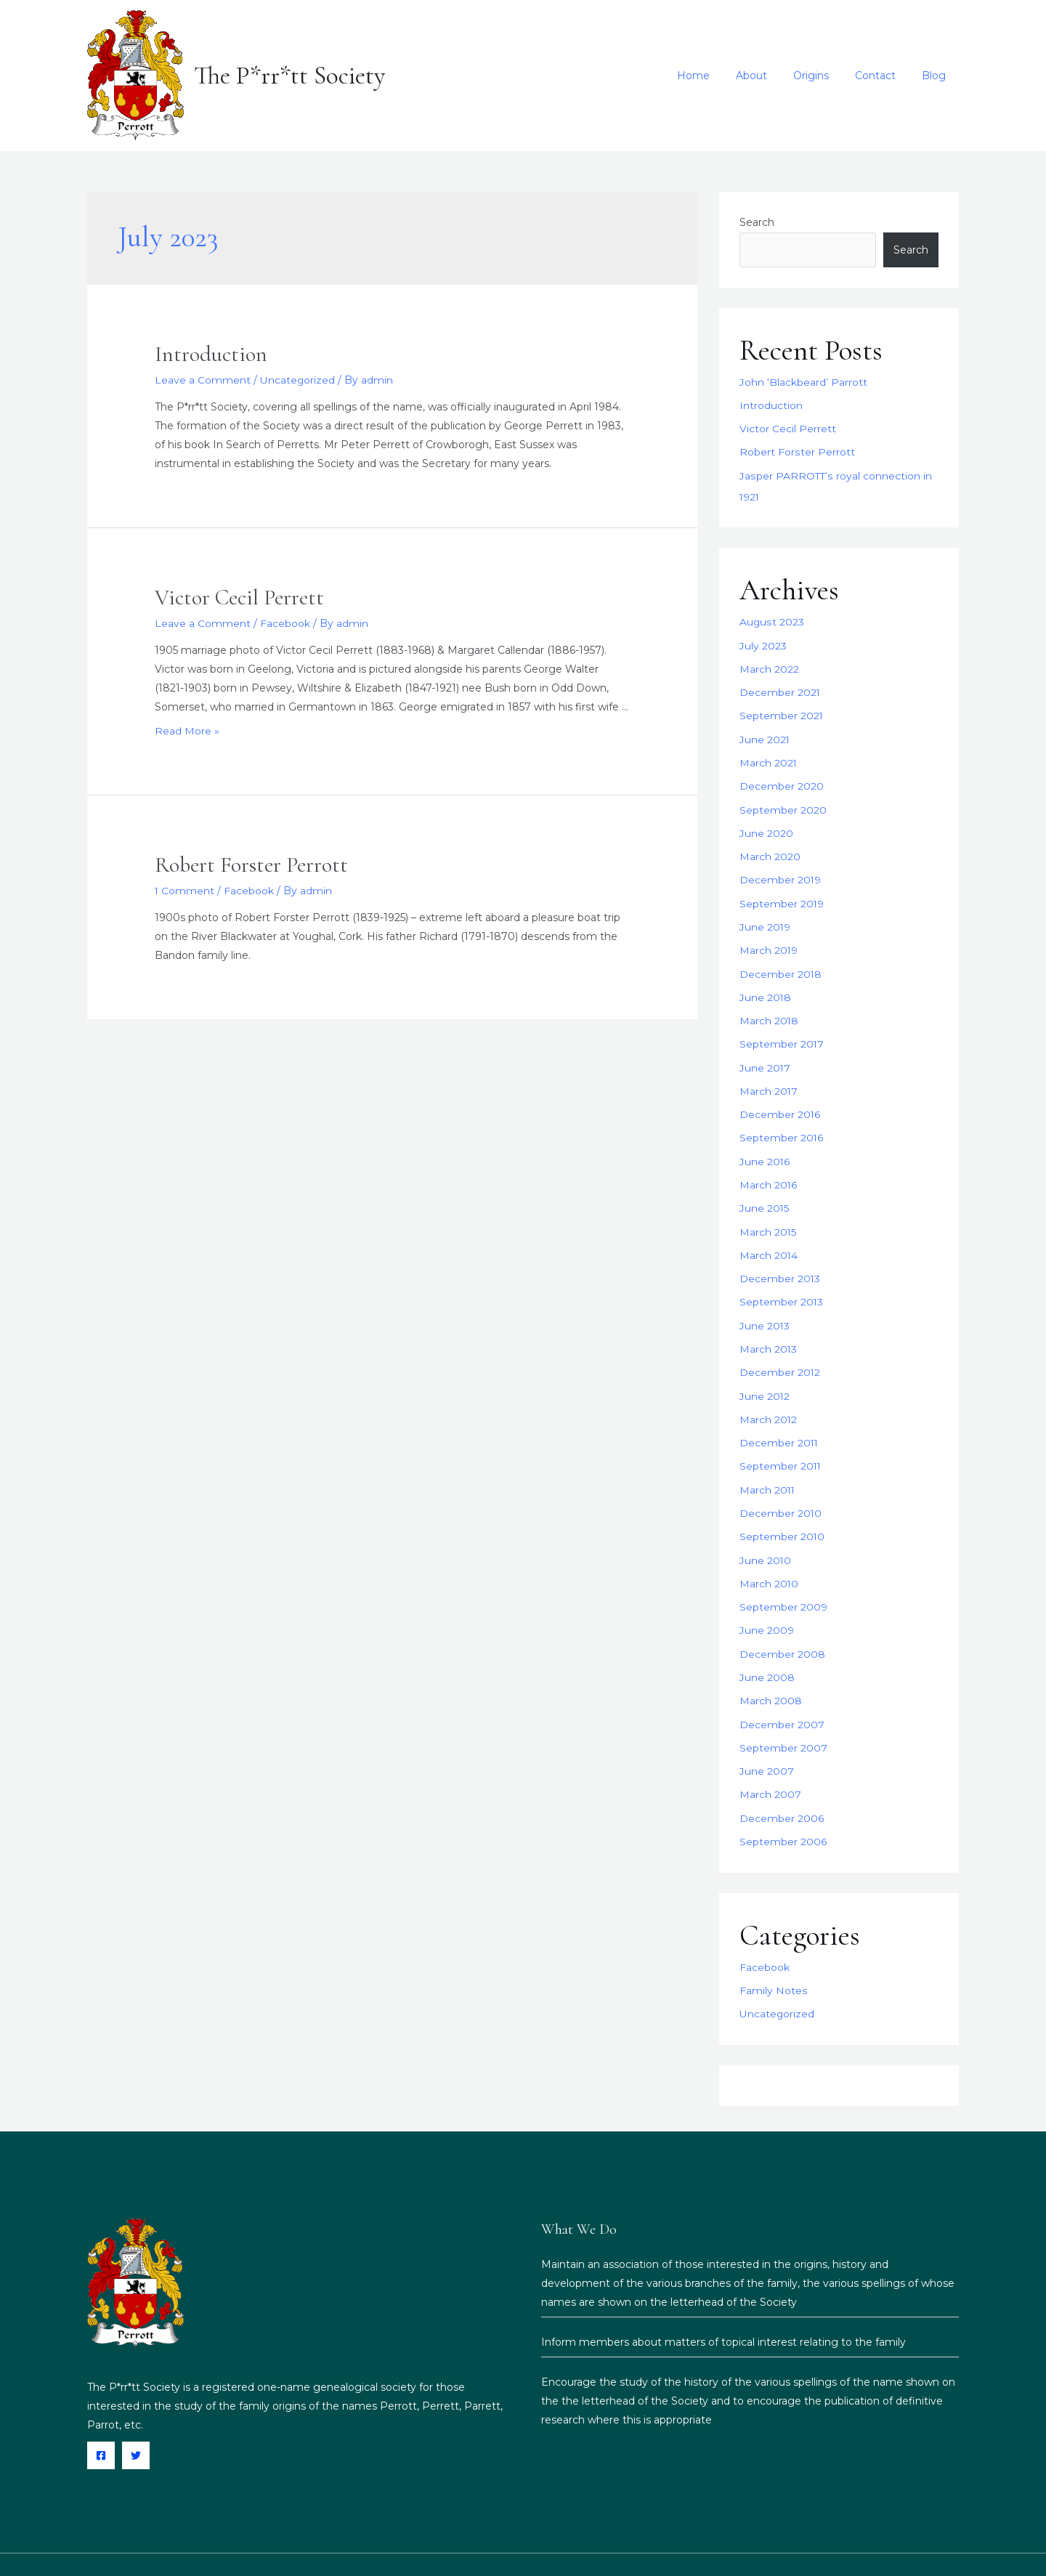 The height and width of the screenshot is (2576, 1046). What do you see at coordinates (203, 379) in the screenshot?
I see `Leave a Comment` at bounding box center [203, 379].